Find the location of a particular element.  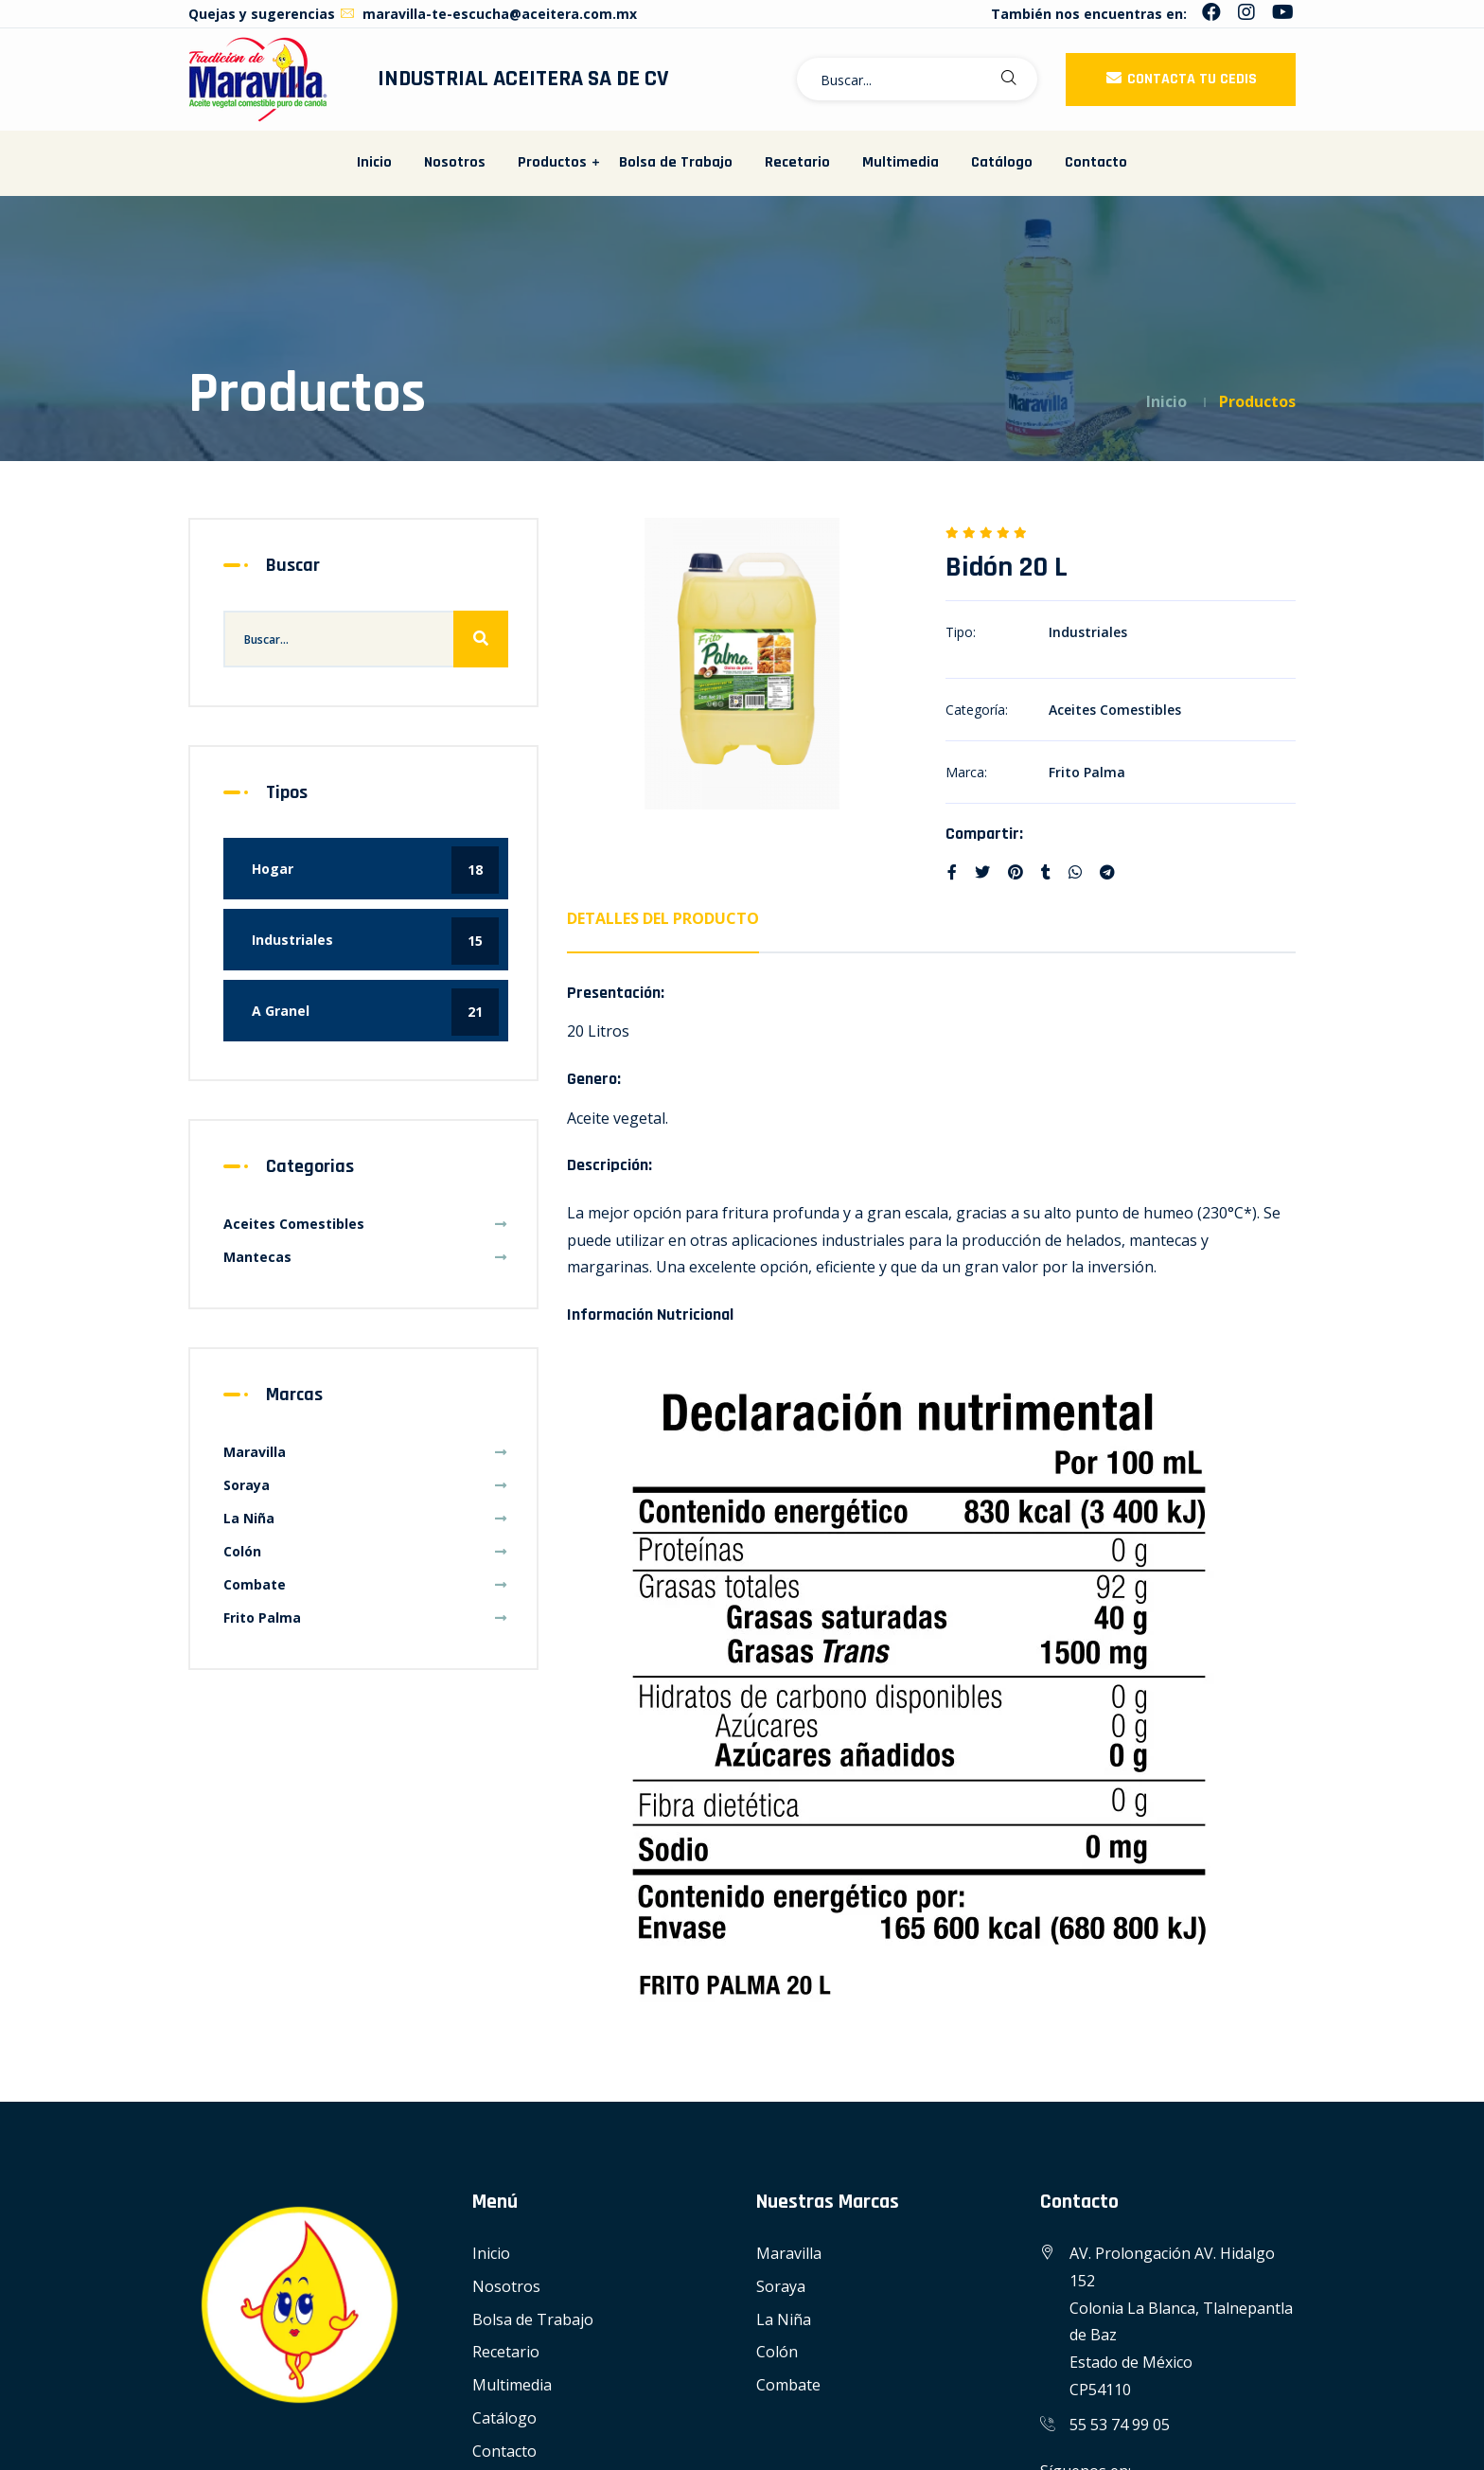

Detalles del Producto is located at coordinates (663, 918).